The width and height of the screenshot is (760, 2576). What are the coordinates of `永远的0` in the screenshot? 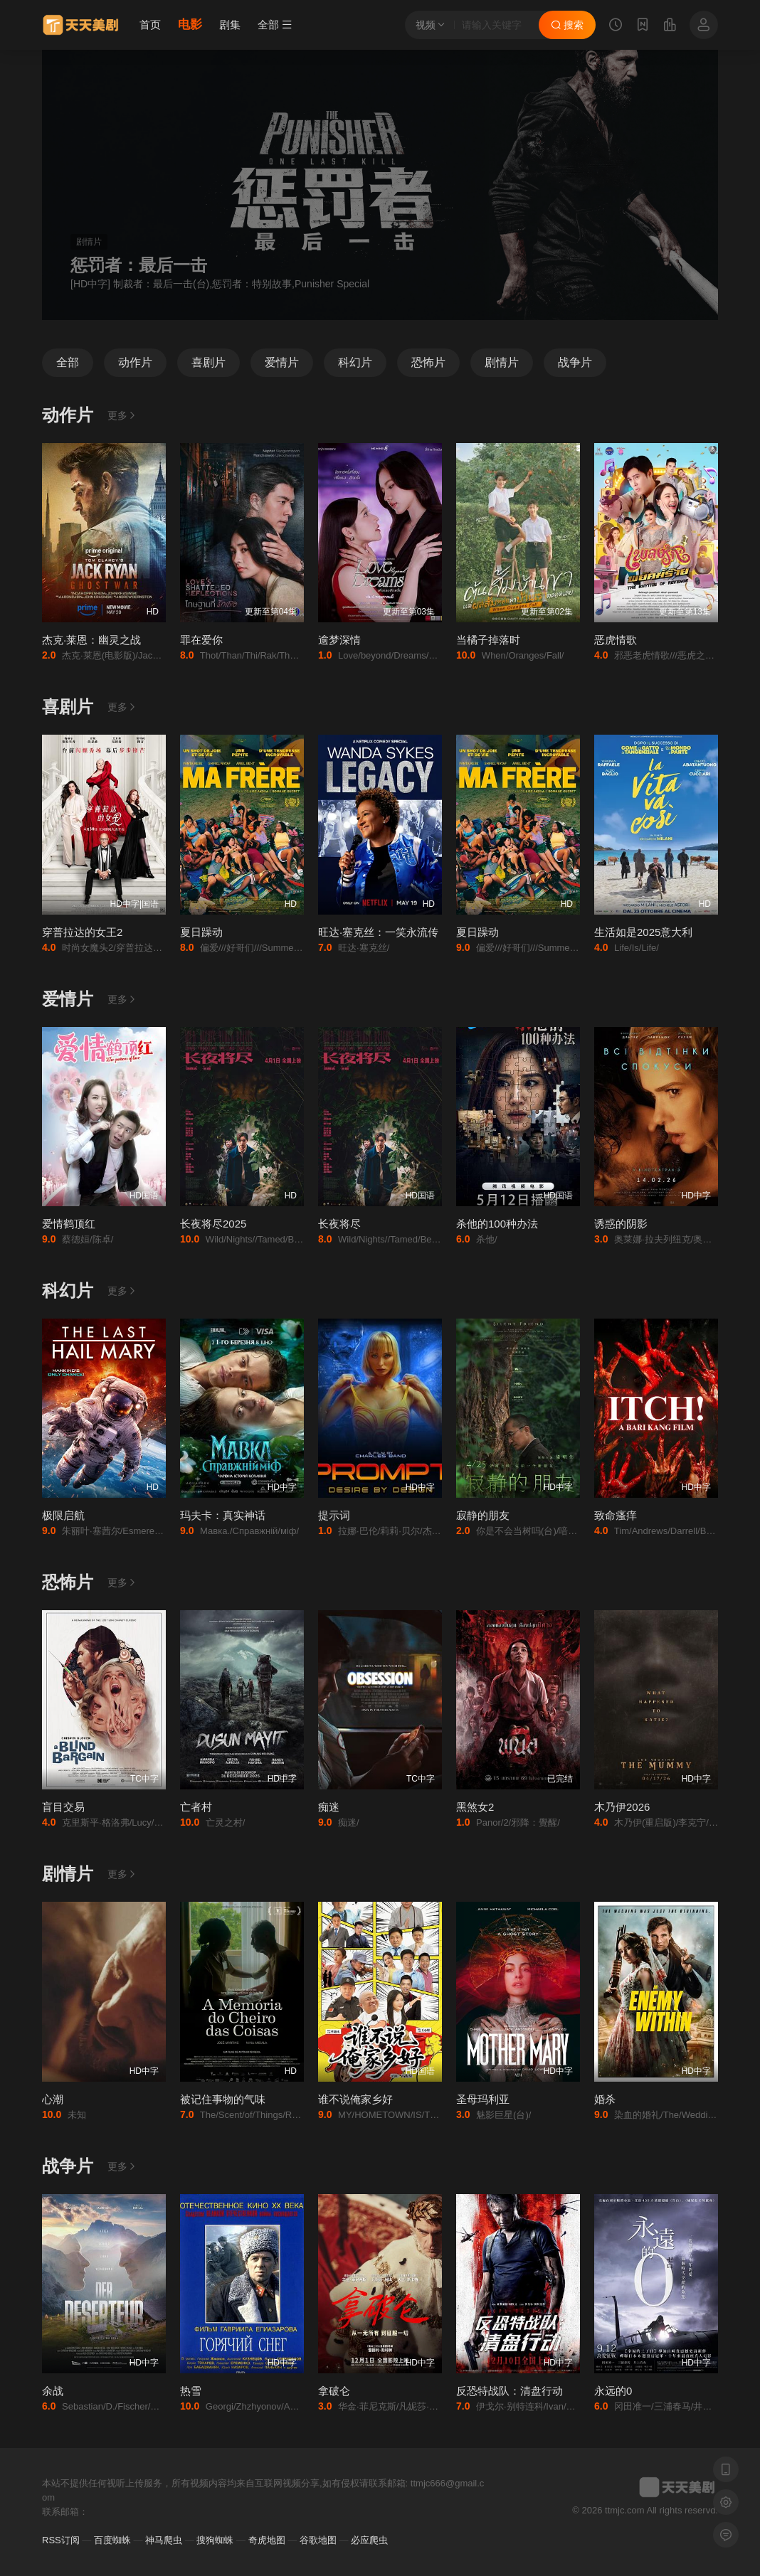 It's located at (613, 2391).